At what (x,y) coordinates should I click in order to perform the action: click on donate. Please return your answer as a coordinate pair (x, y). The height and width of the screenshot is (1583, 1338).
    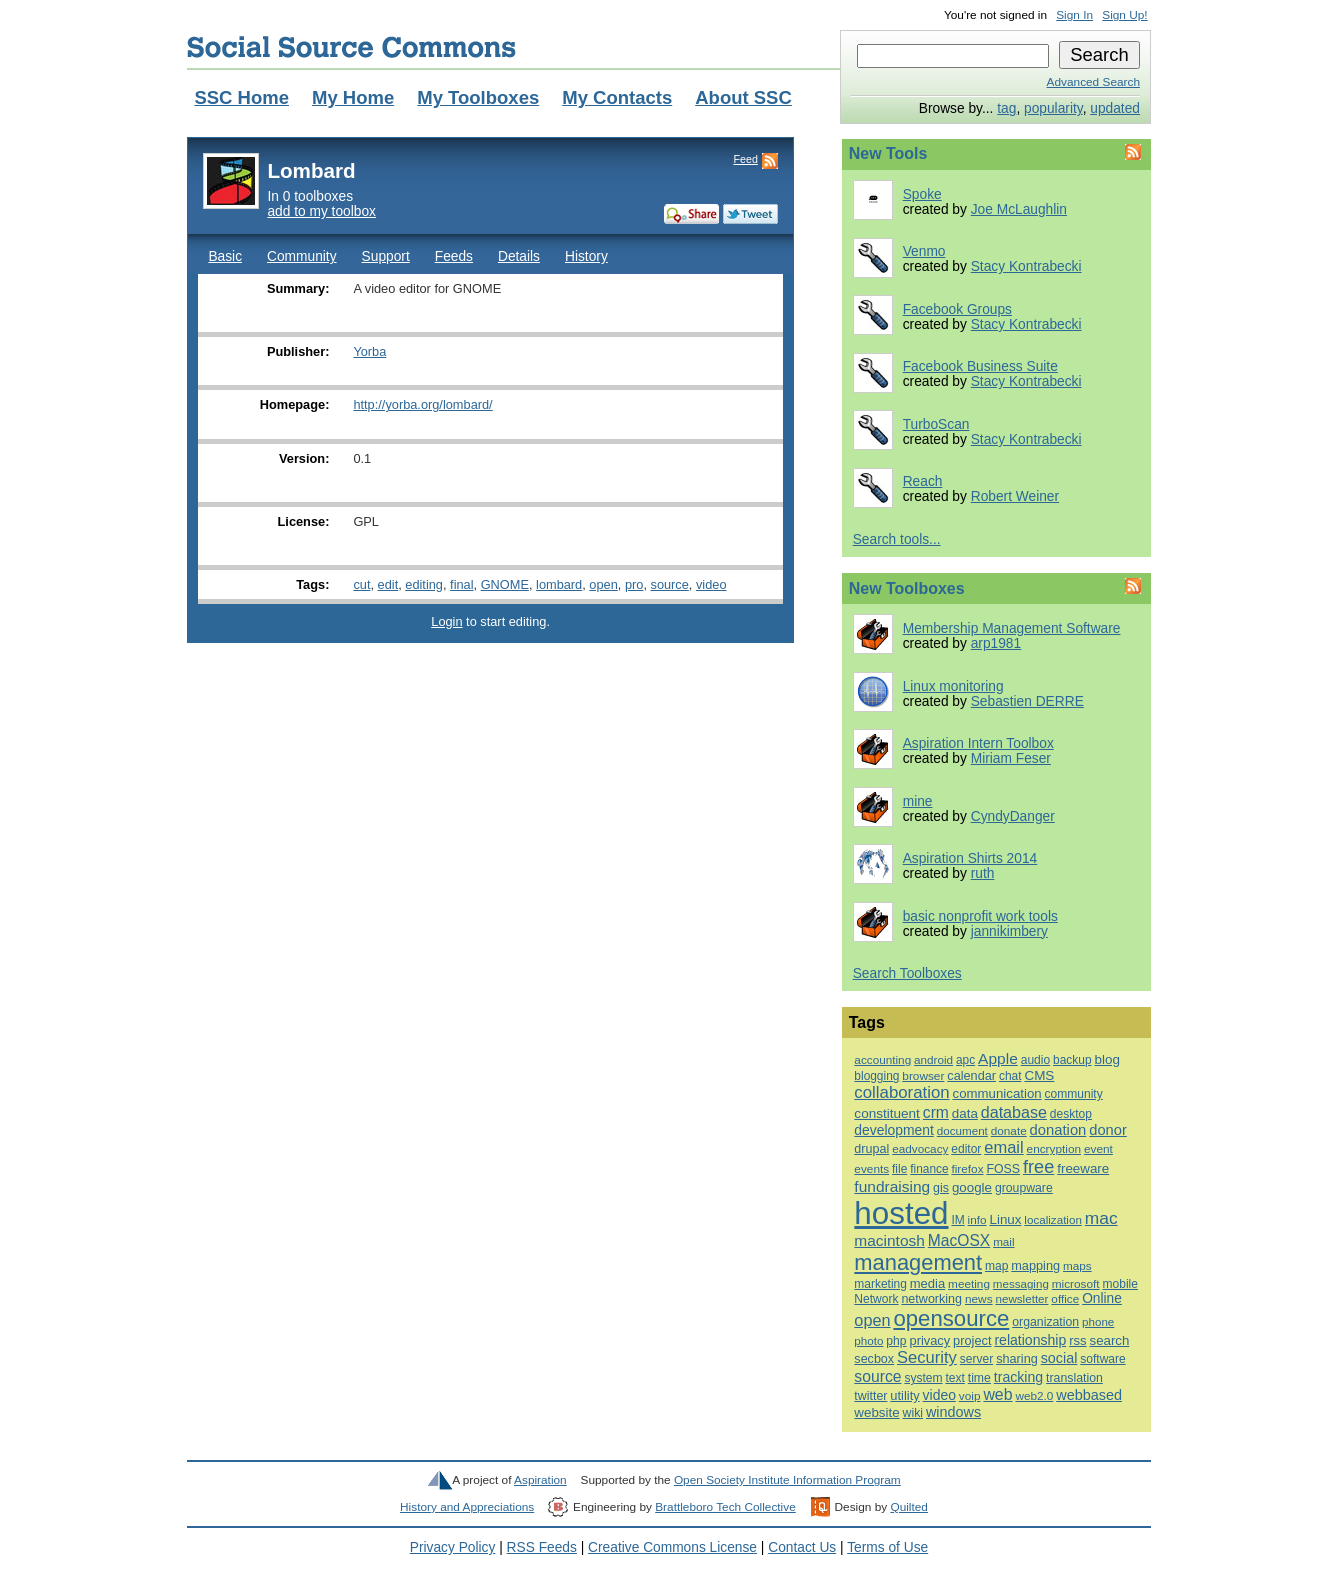
    Looking at the image, I should click on (1009, 1130).